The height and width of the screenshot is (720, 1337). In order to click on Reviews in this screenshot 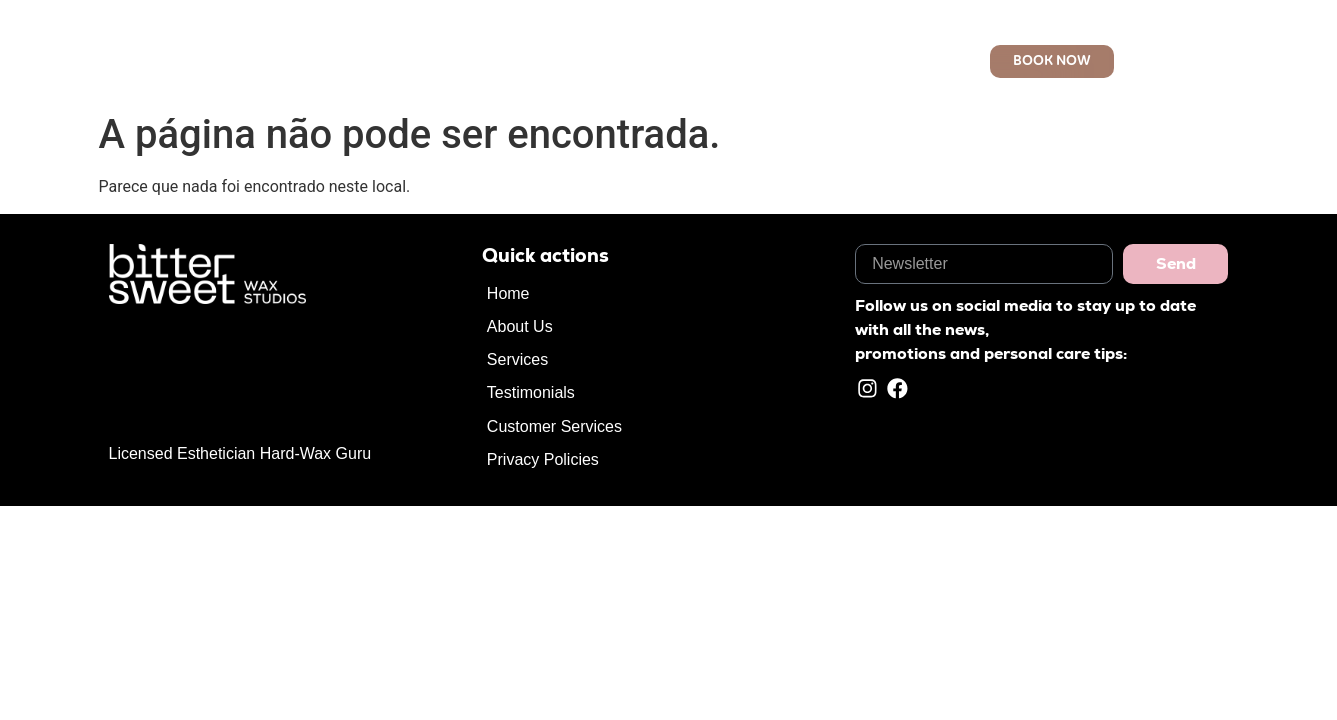, I will do `click(731, 61)`.